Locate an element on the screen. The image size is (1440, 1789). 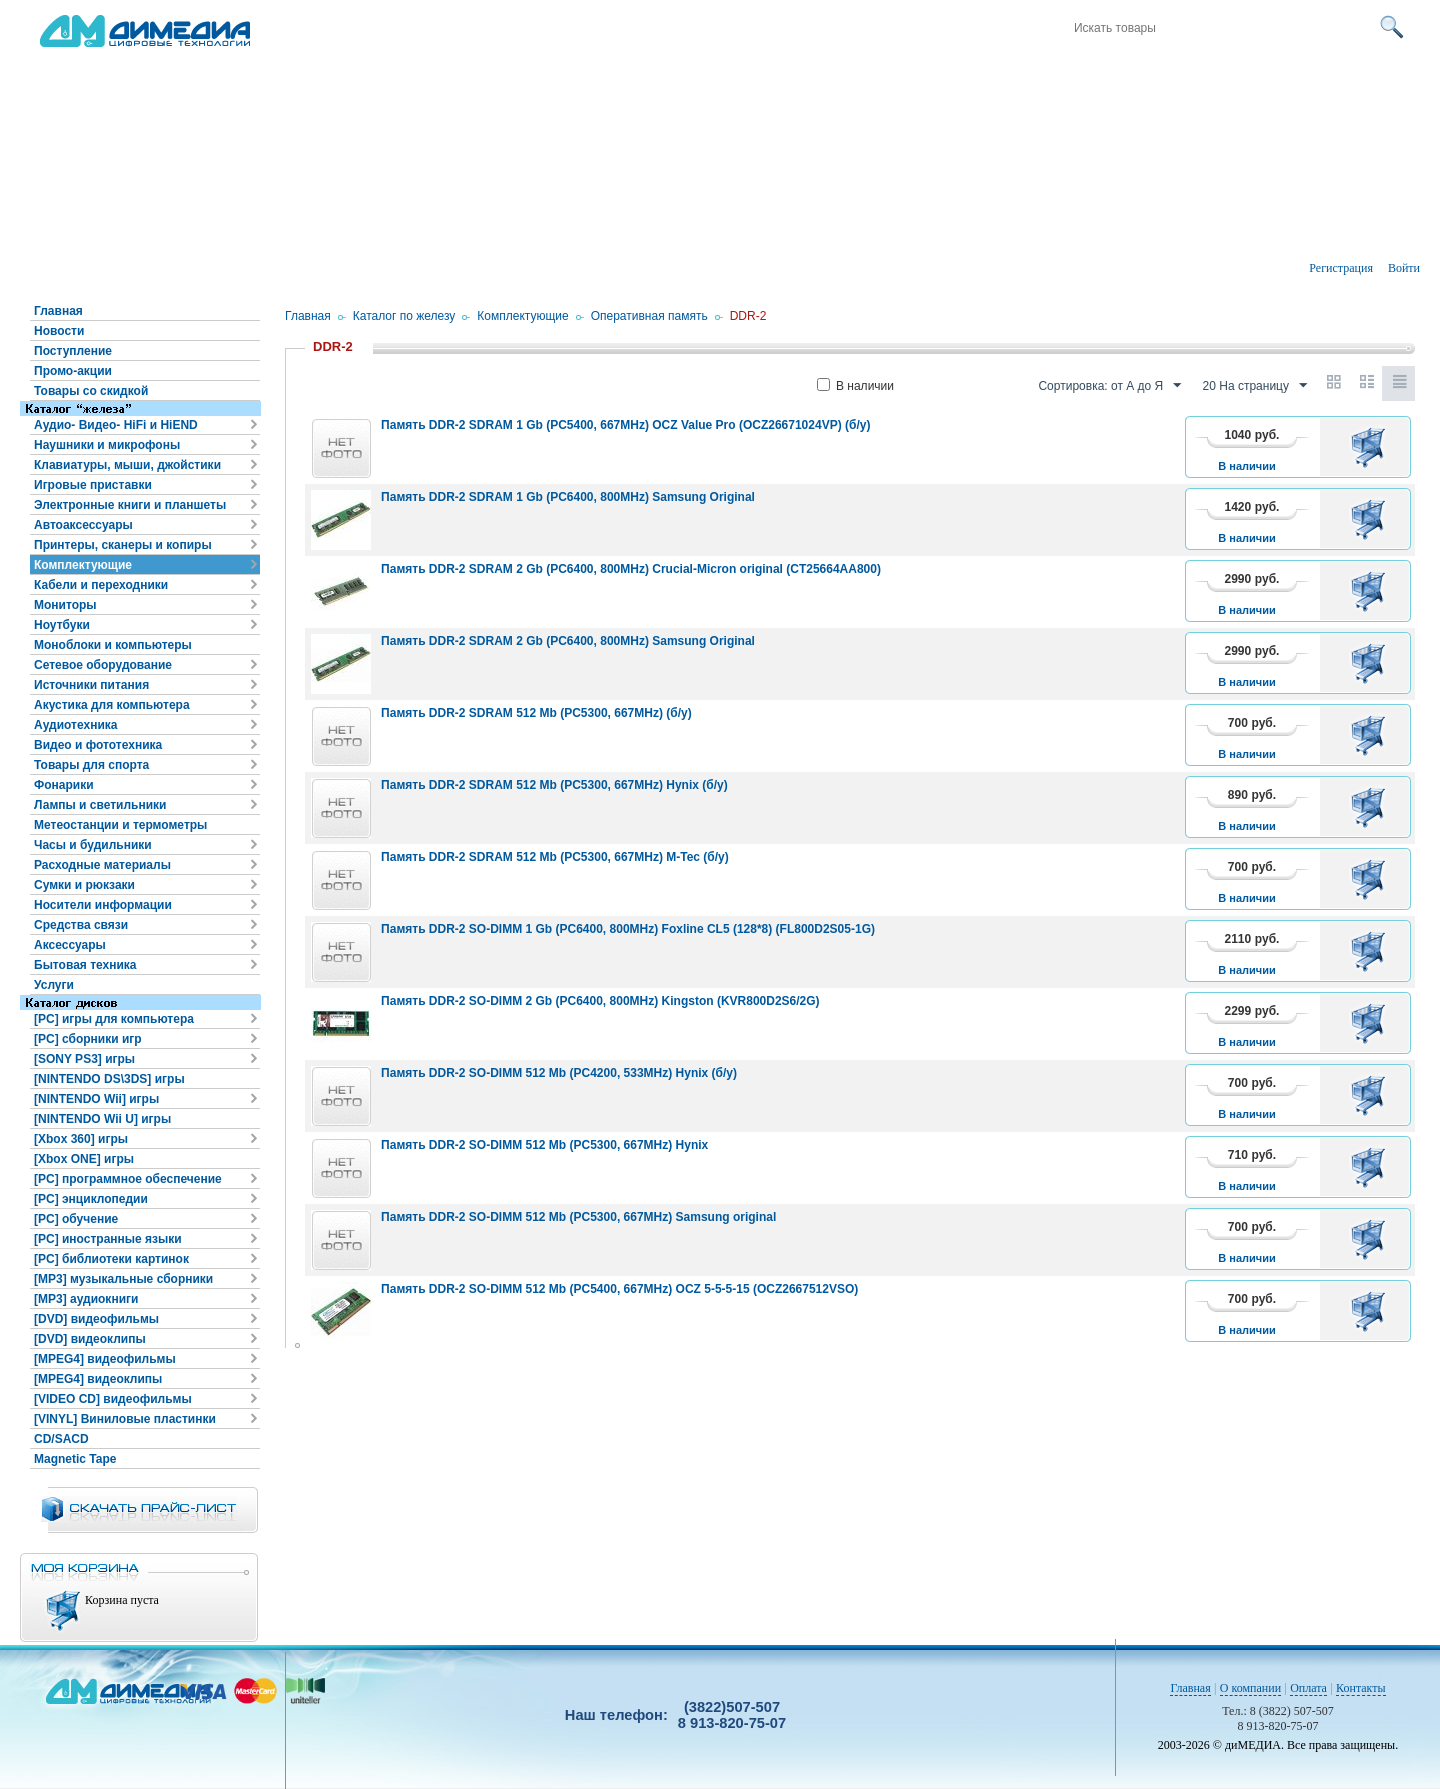
[PC] энциклопедии is located at coordinates (91, 1199).